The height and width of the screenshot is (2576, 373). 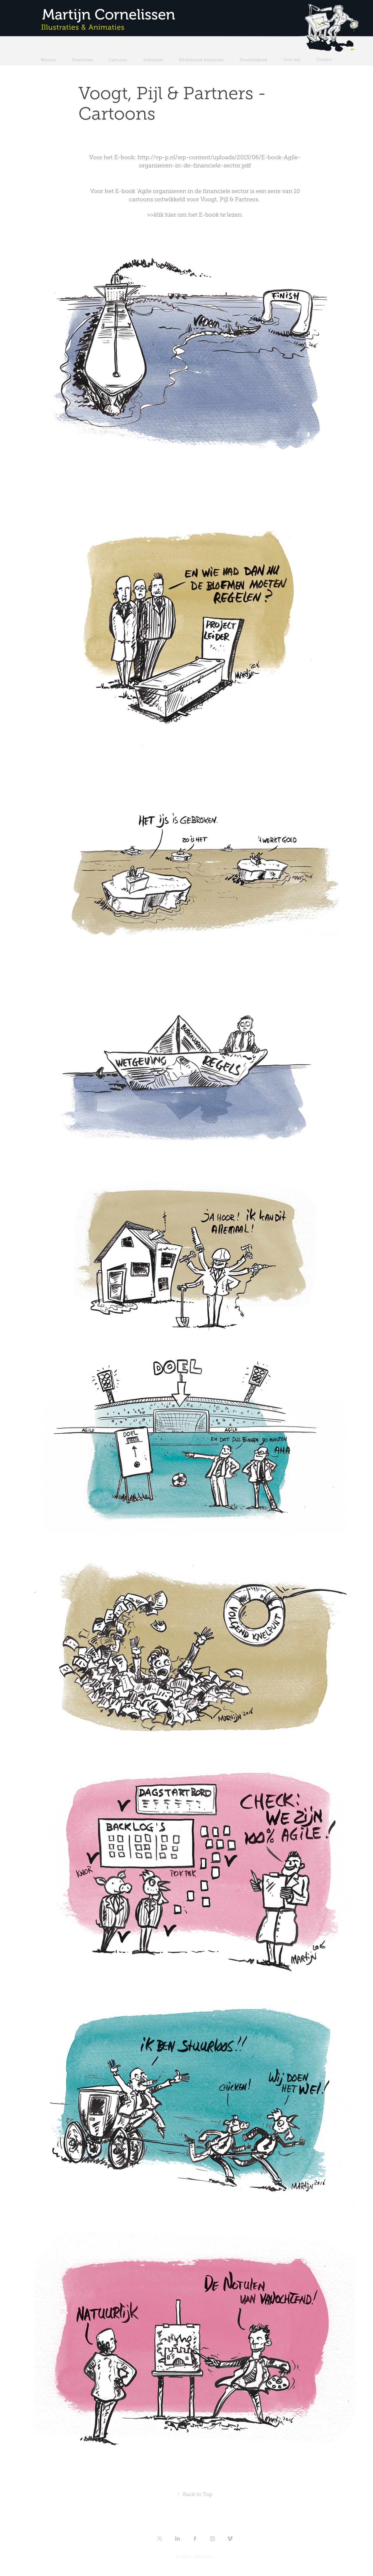 I want to click on Nieuws, so click(x=48, y=60).